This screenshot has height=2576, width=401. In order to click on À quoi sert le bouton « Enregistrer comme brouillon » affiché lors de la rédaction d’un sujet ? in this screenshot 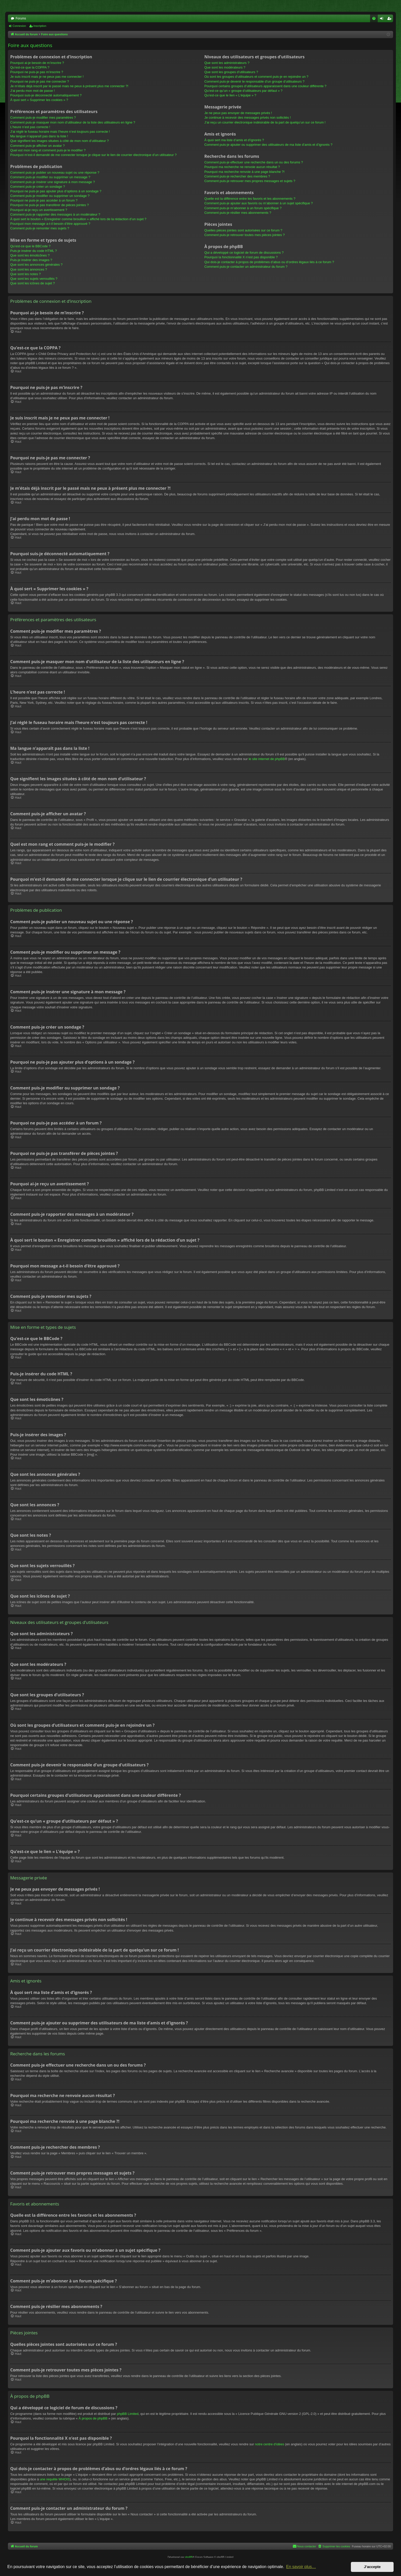, I will do `click(78, 219)`.